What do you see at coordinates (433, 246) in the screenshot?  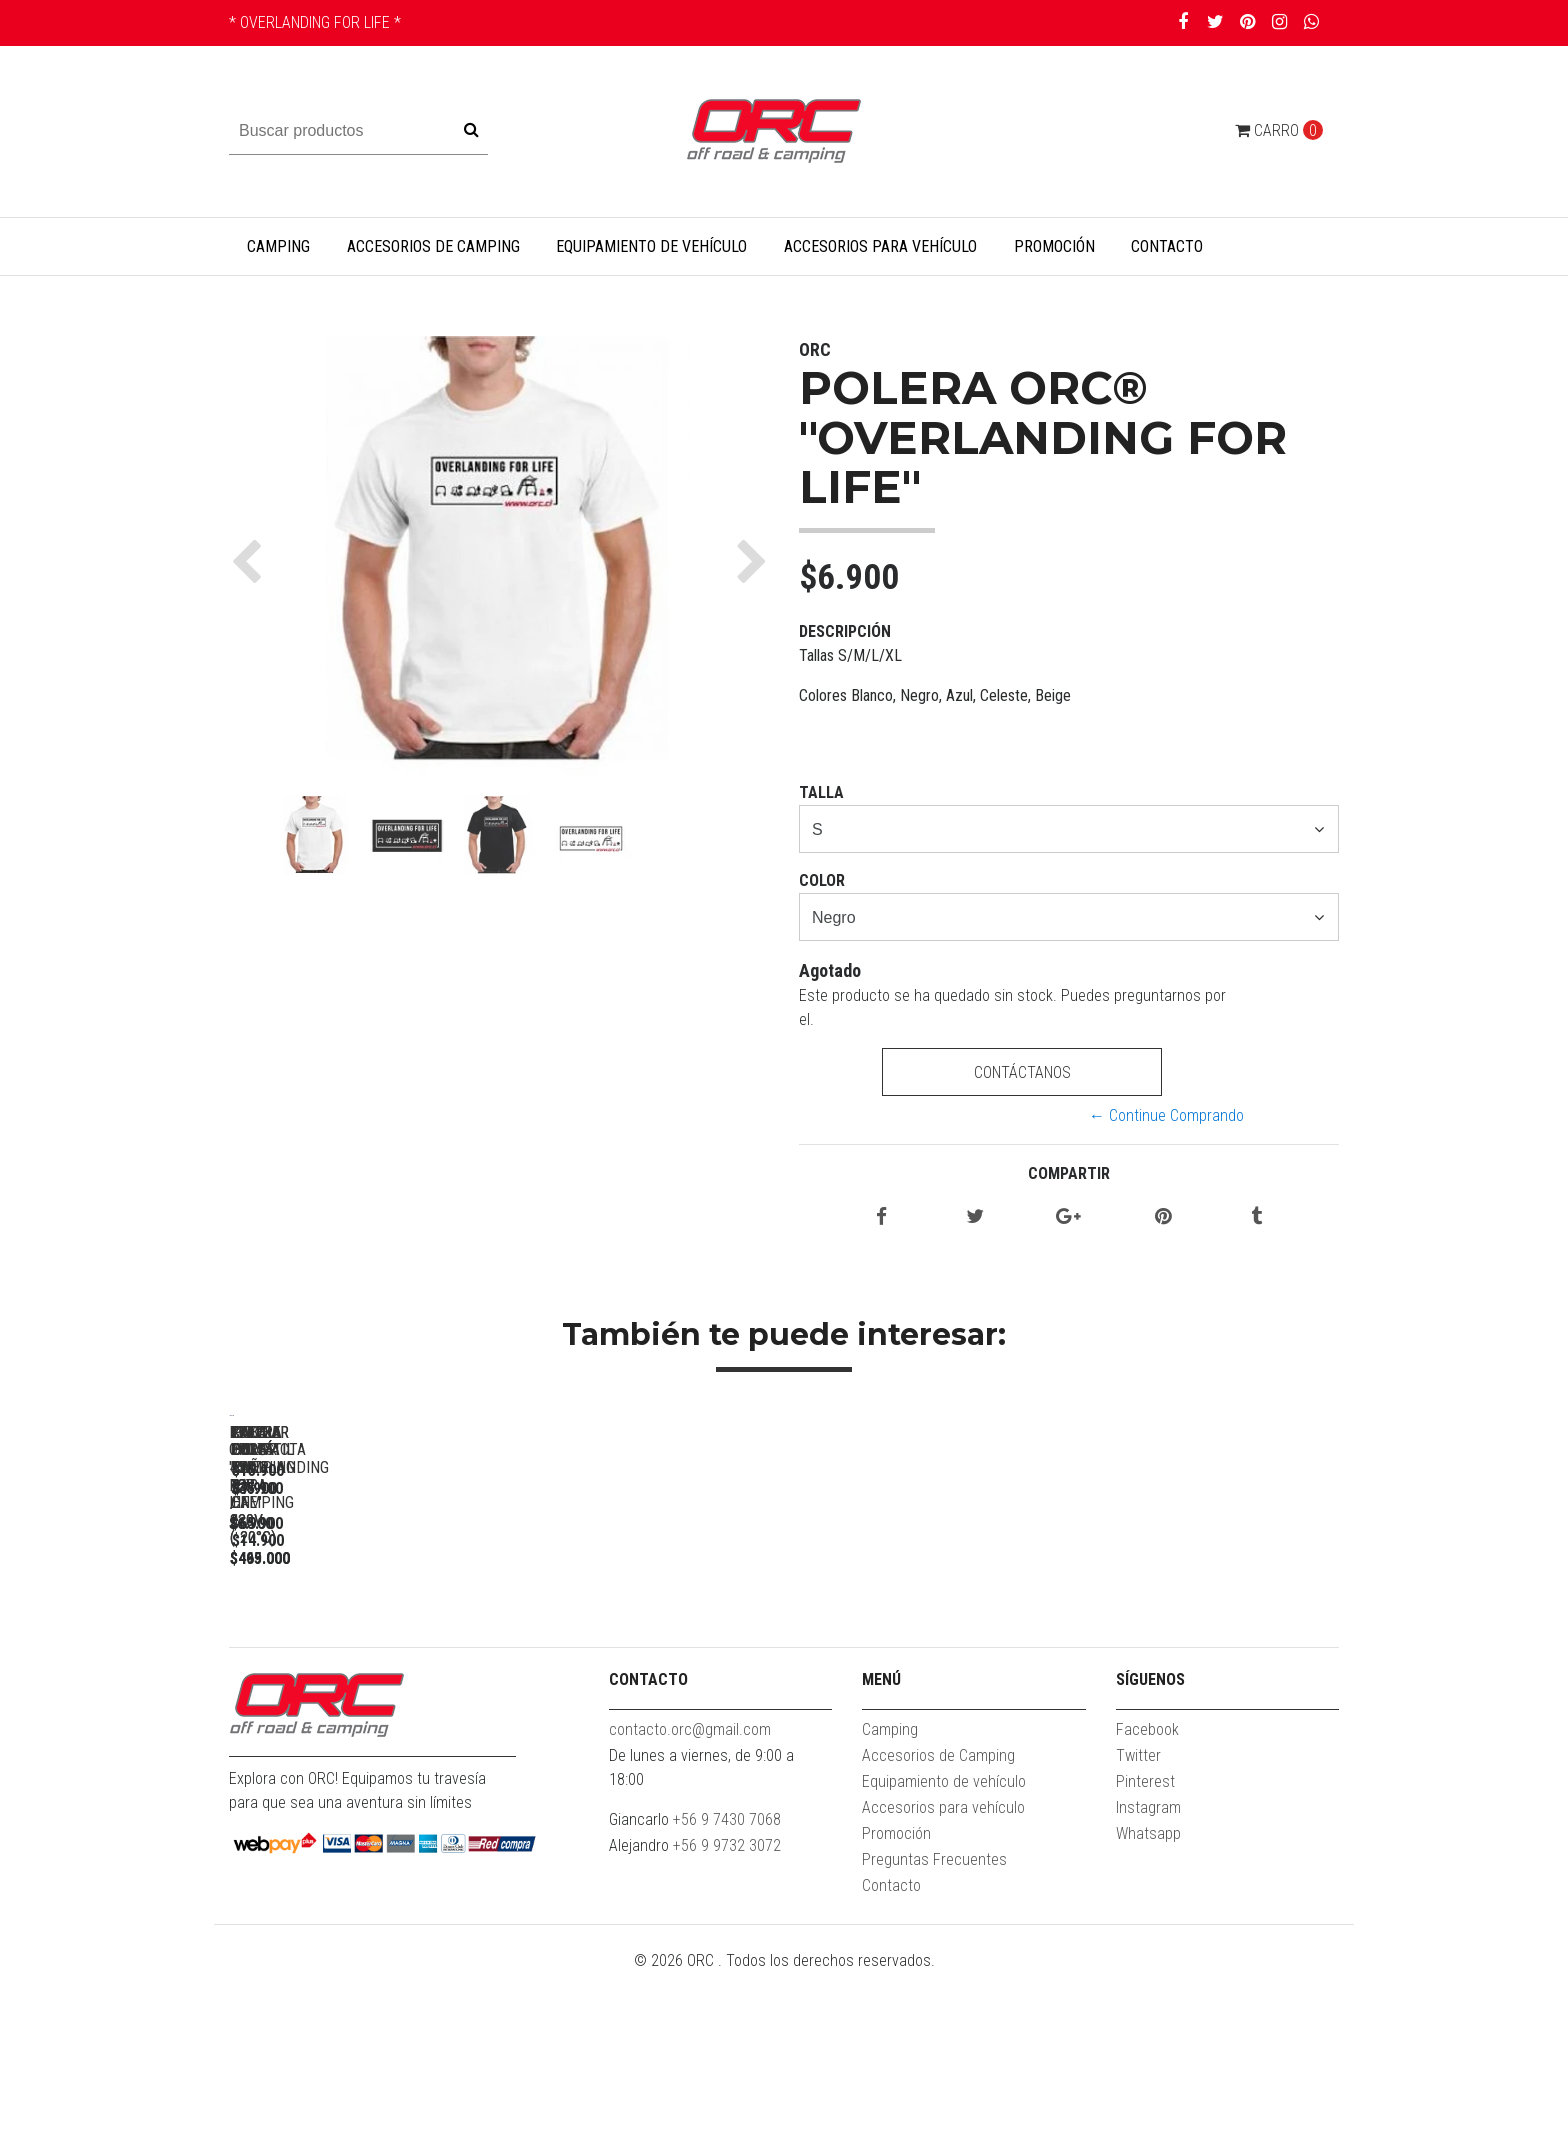 I see `Accesorios de Camping` at bounding box center [433, 246].